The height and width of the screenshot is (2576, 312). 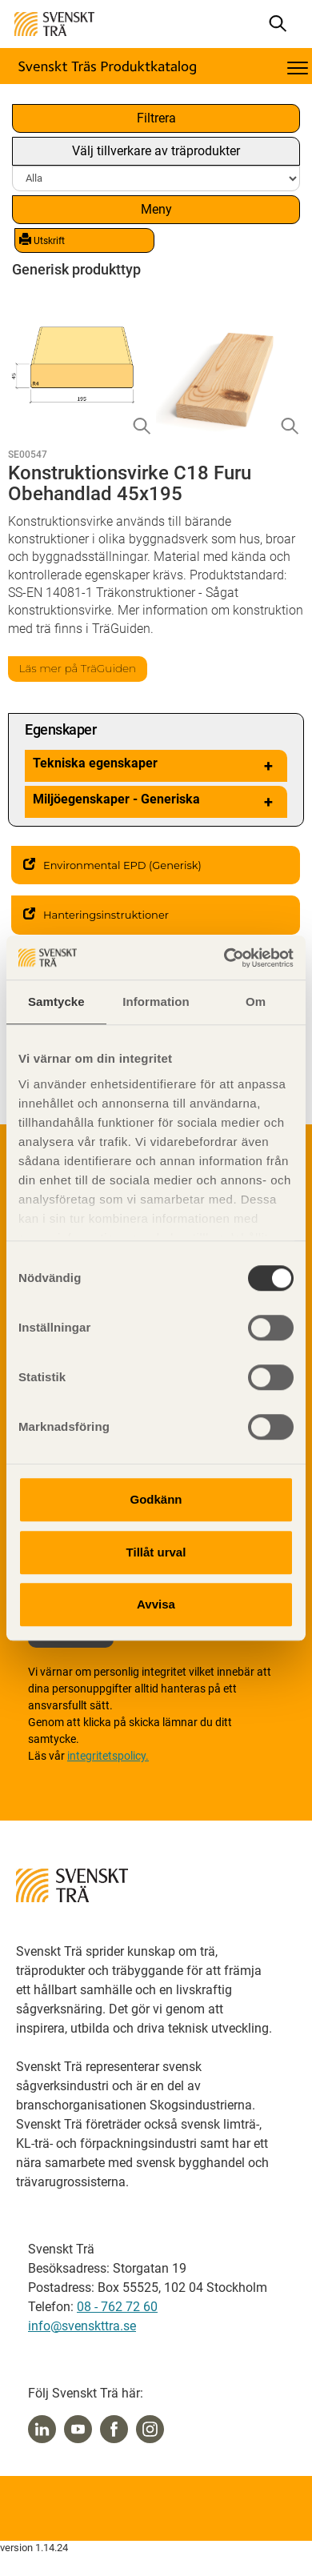 I want to click on Filtrera, so click(x=156, y=118).